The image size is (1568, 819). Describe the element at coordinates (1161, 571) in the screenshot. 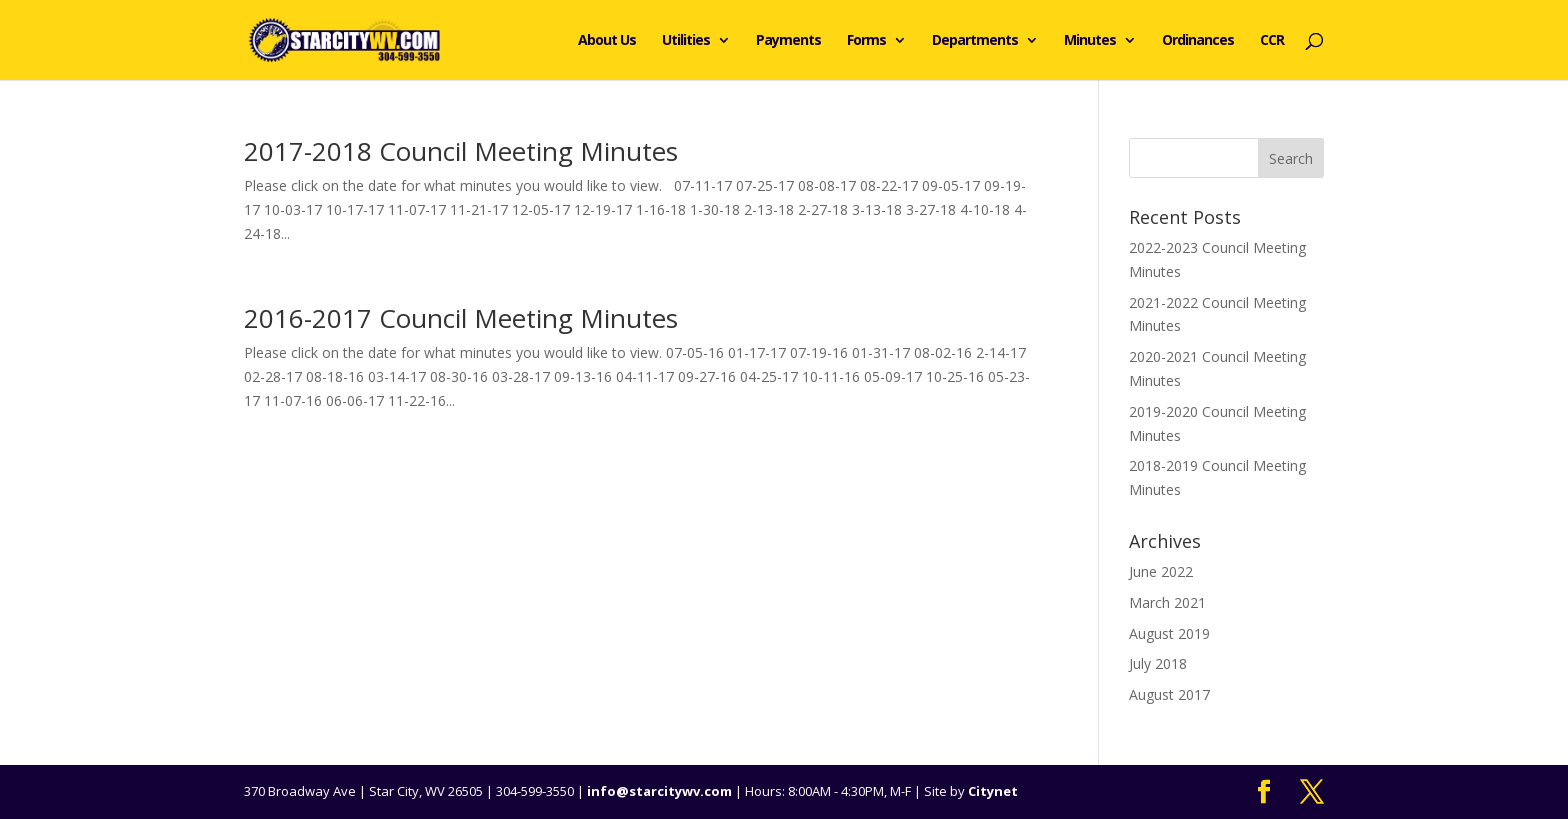

I see `June 2022` at that location.